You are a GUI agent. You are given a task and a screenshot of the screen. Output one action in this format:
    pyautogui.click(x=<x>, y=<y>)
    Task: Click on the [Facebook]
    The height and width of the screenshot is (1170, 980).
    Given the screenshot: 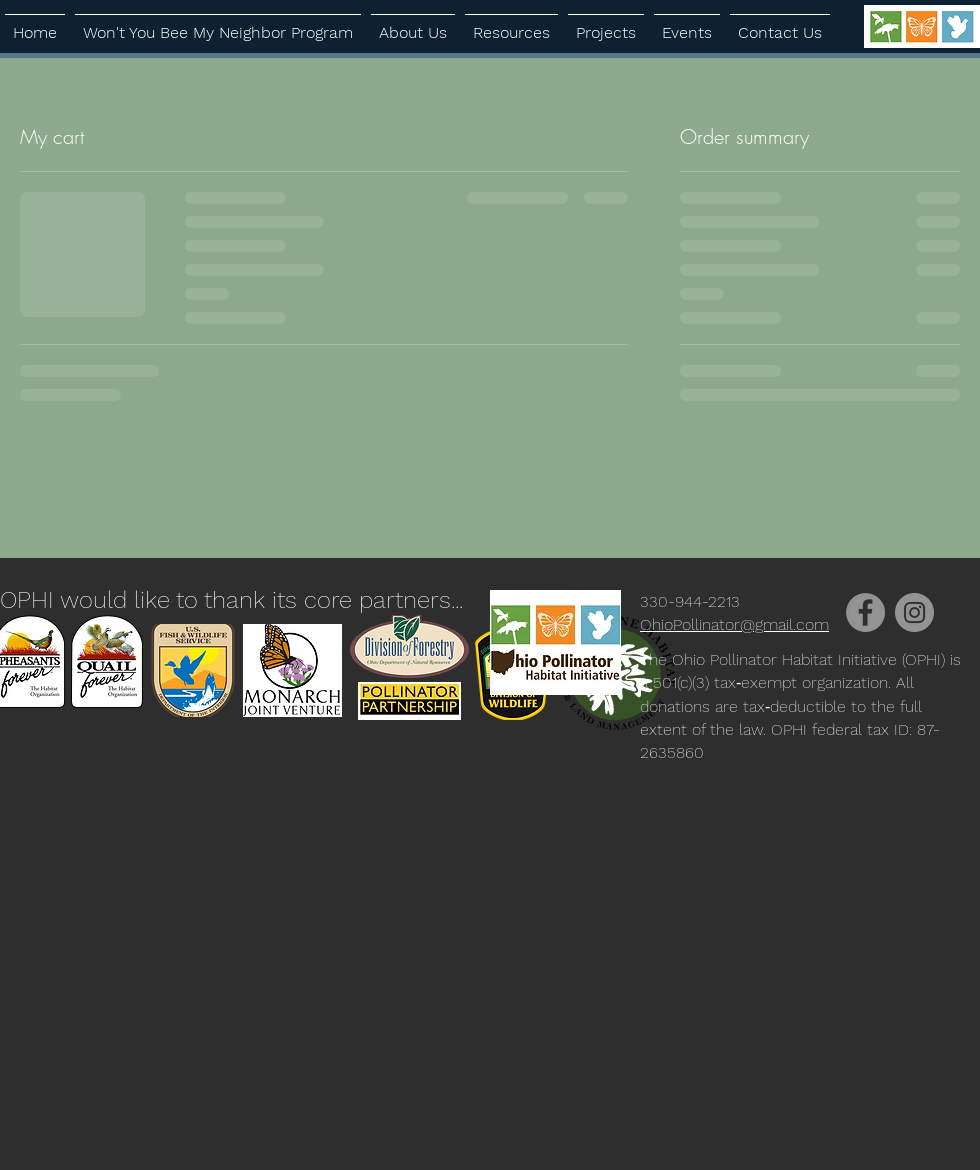 What is the action you would take?
    pyautogui.click(x=865, y=612)
    